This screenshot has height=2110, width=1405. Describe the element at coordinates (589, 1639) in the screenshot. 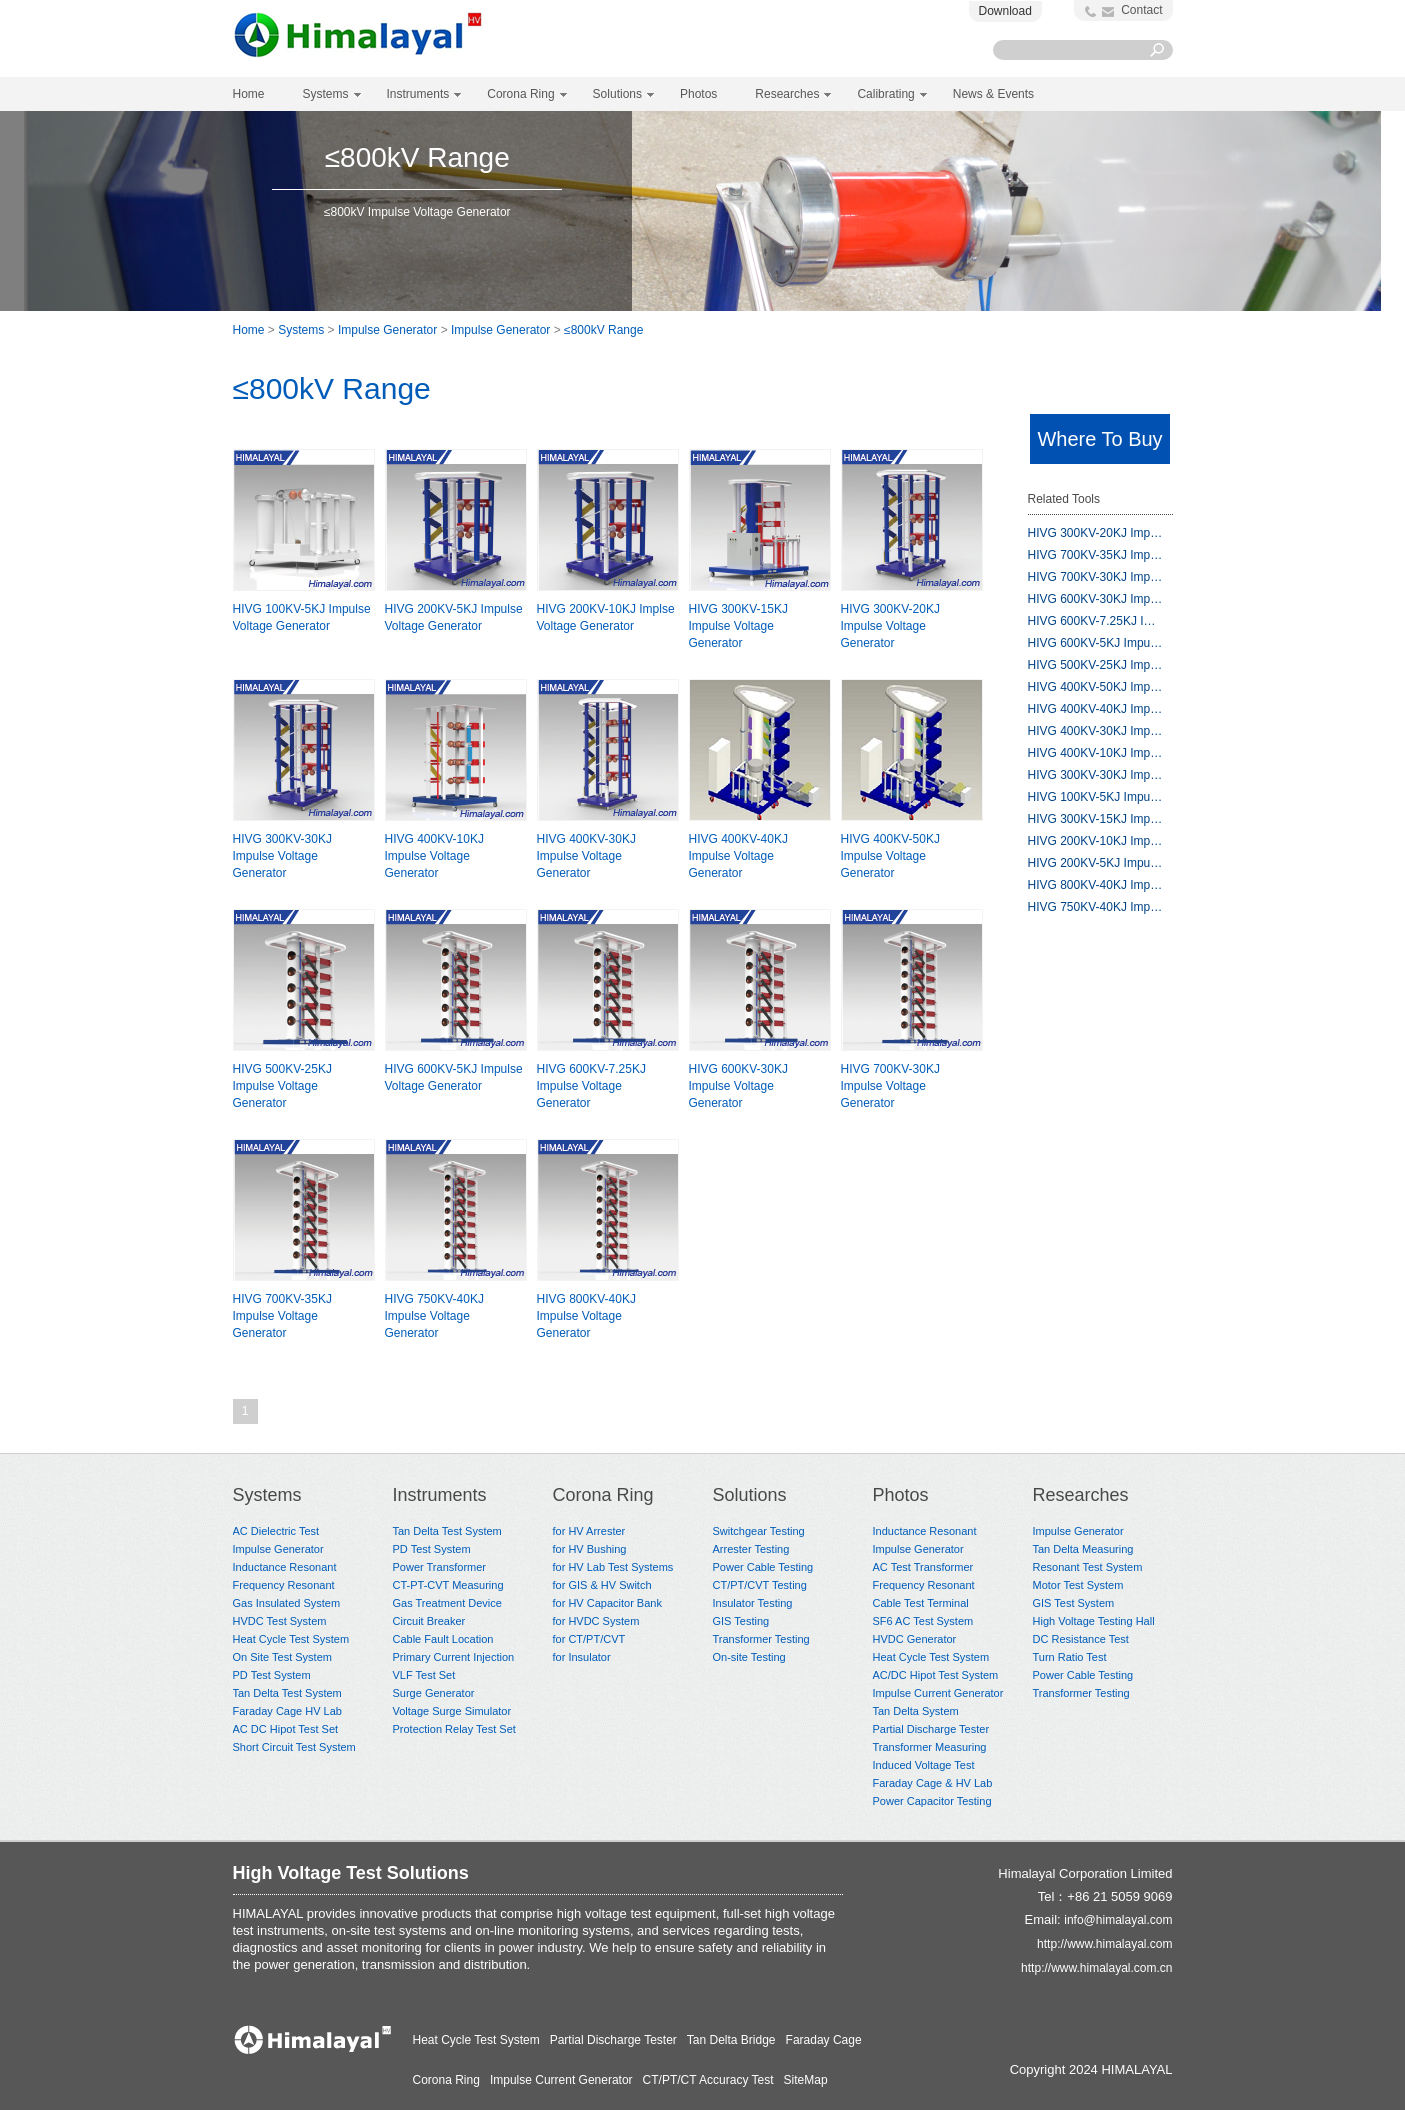

I see `for CT/PT/CVT` at that location.